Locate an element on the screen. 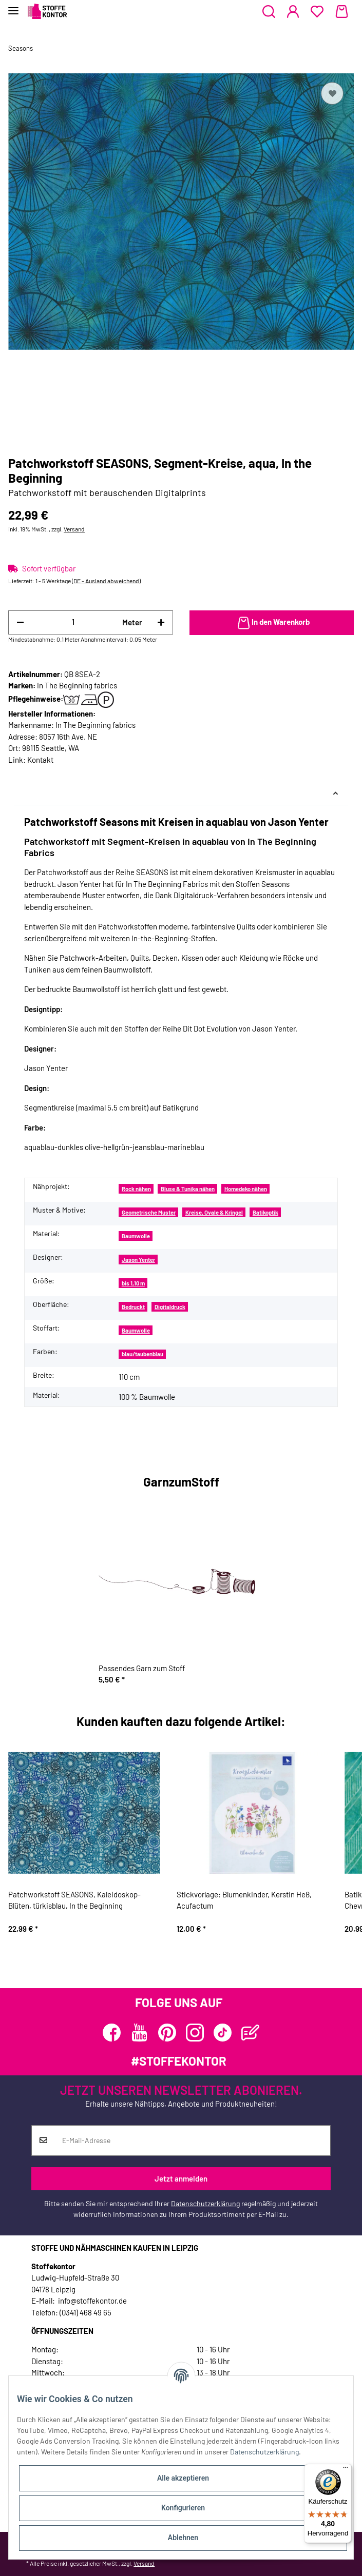 The image size is (362, 2576). [Menge verringern] is located at coordinates (20, 622).